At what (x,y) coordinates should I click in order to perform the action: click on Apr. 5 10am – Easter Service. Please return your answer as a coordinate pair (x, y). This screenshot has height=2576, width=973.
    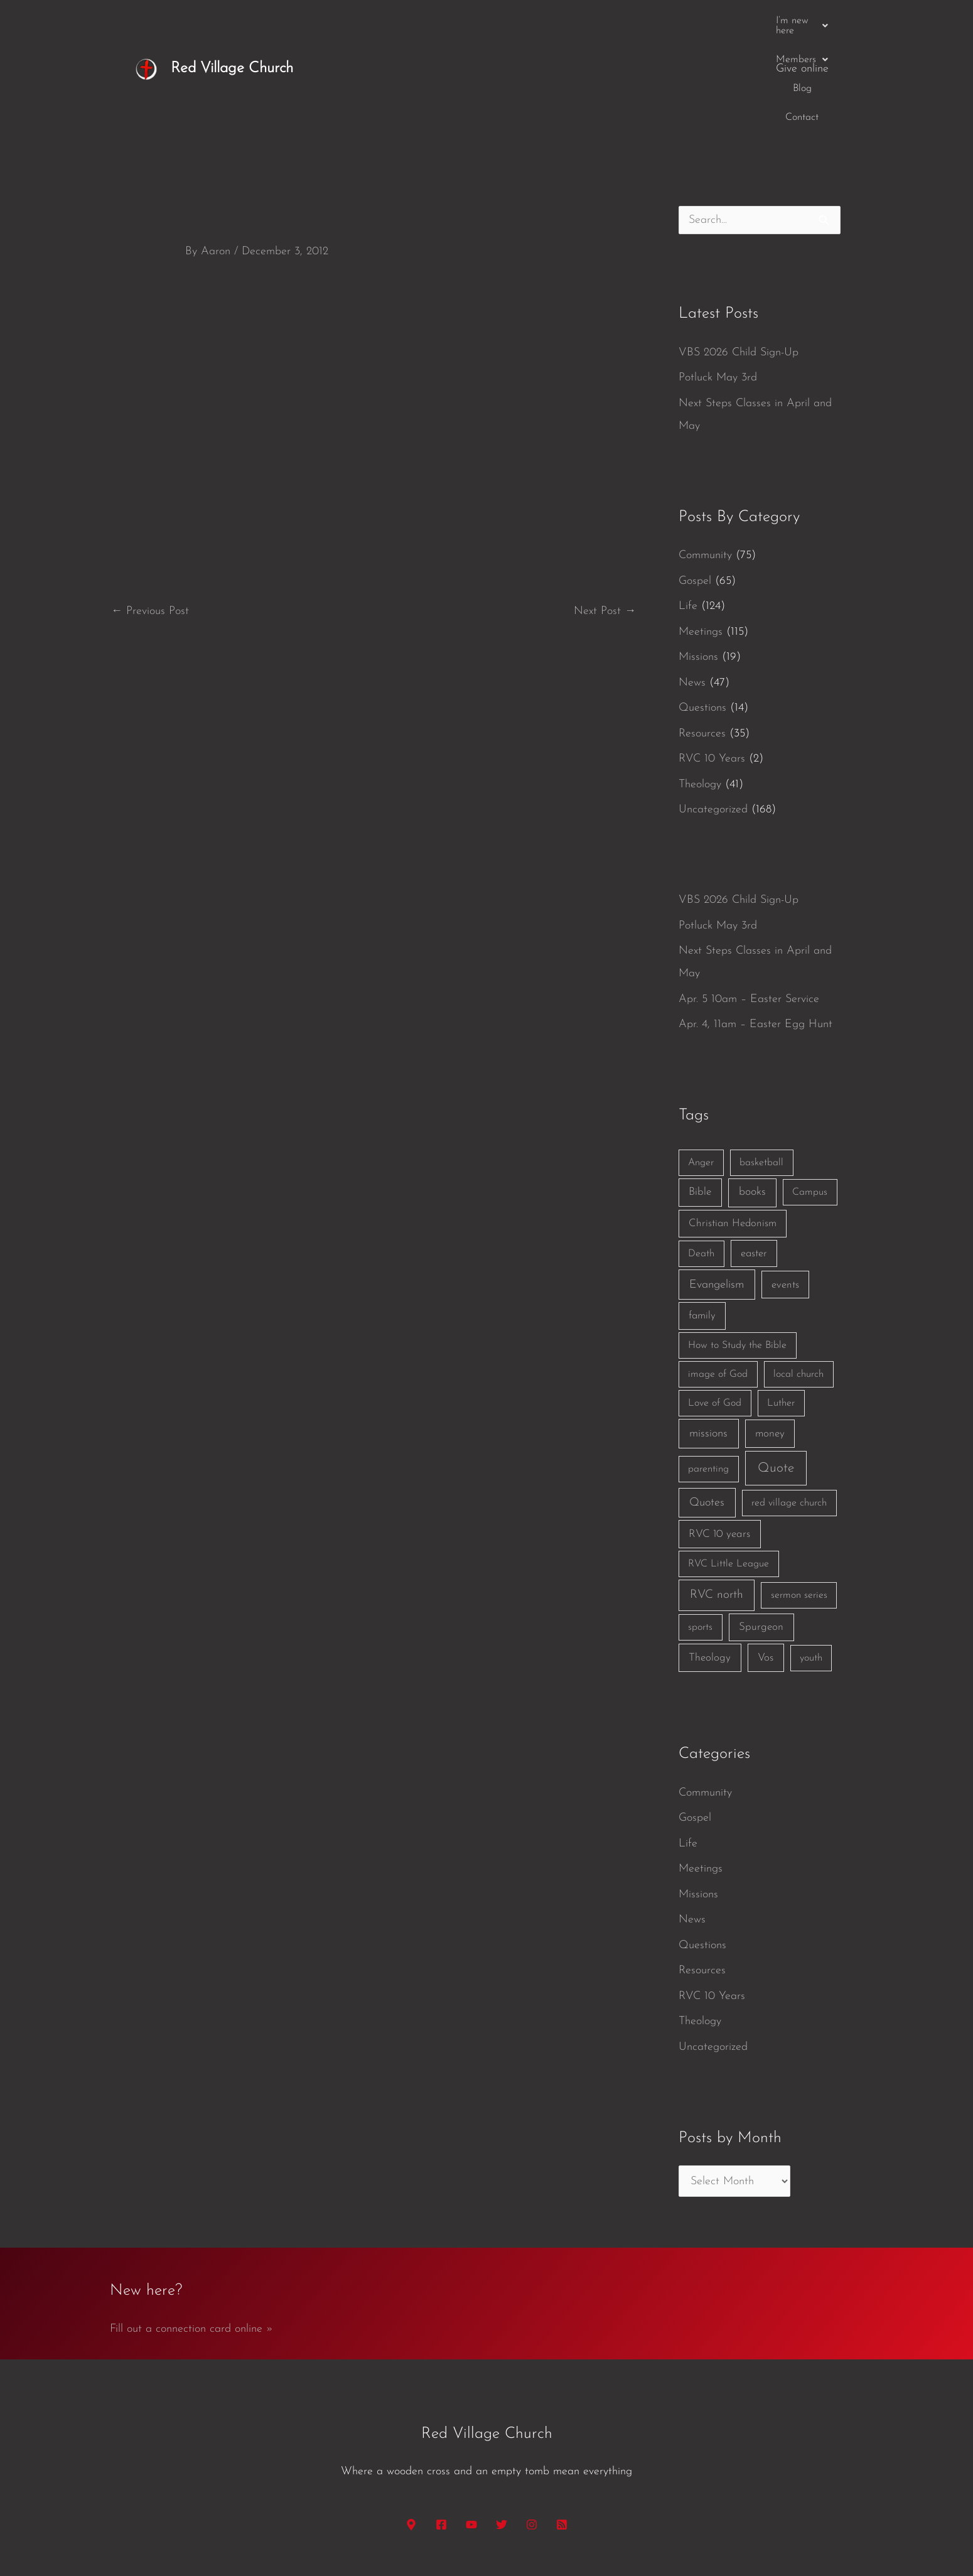
    Looking at the image, I should click on (749, 902).